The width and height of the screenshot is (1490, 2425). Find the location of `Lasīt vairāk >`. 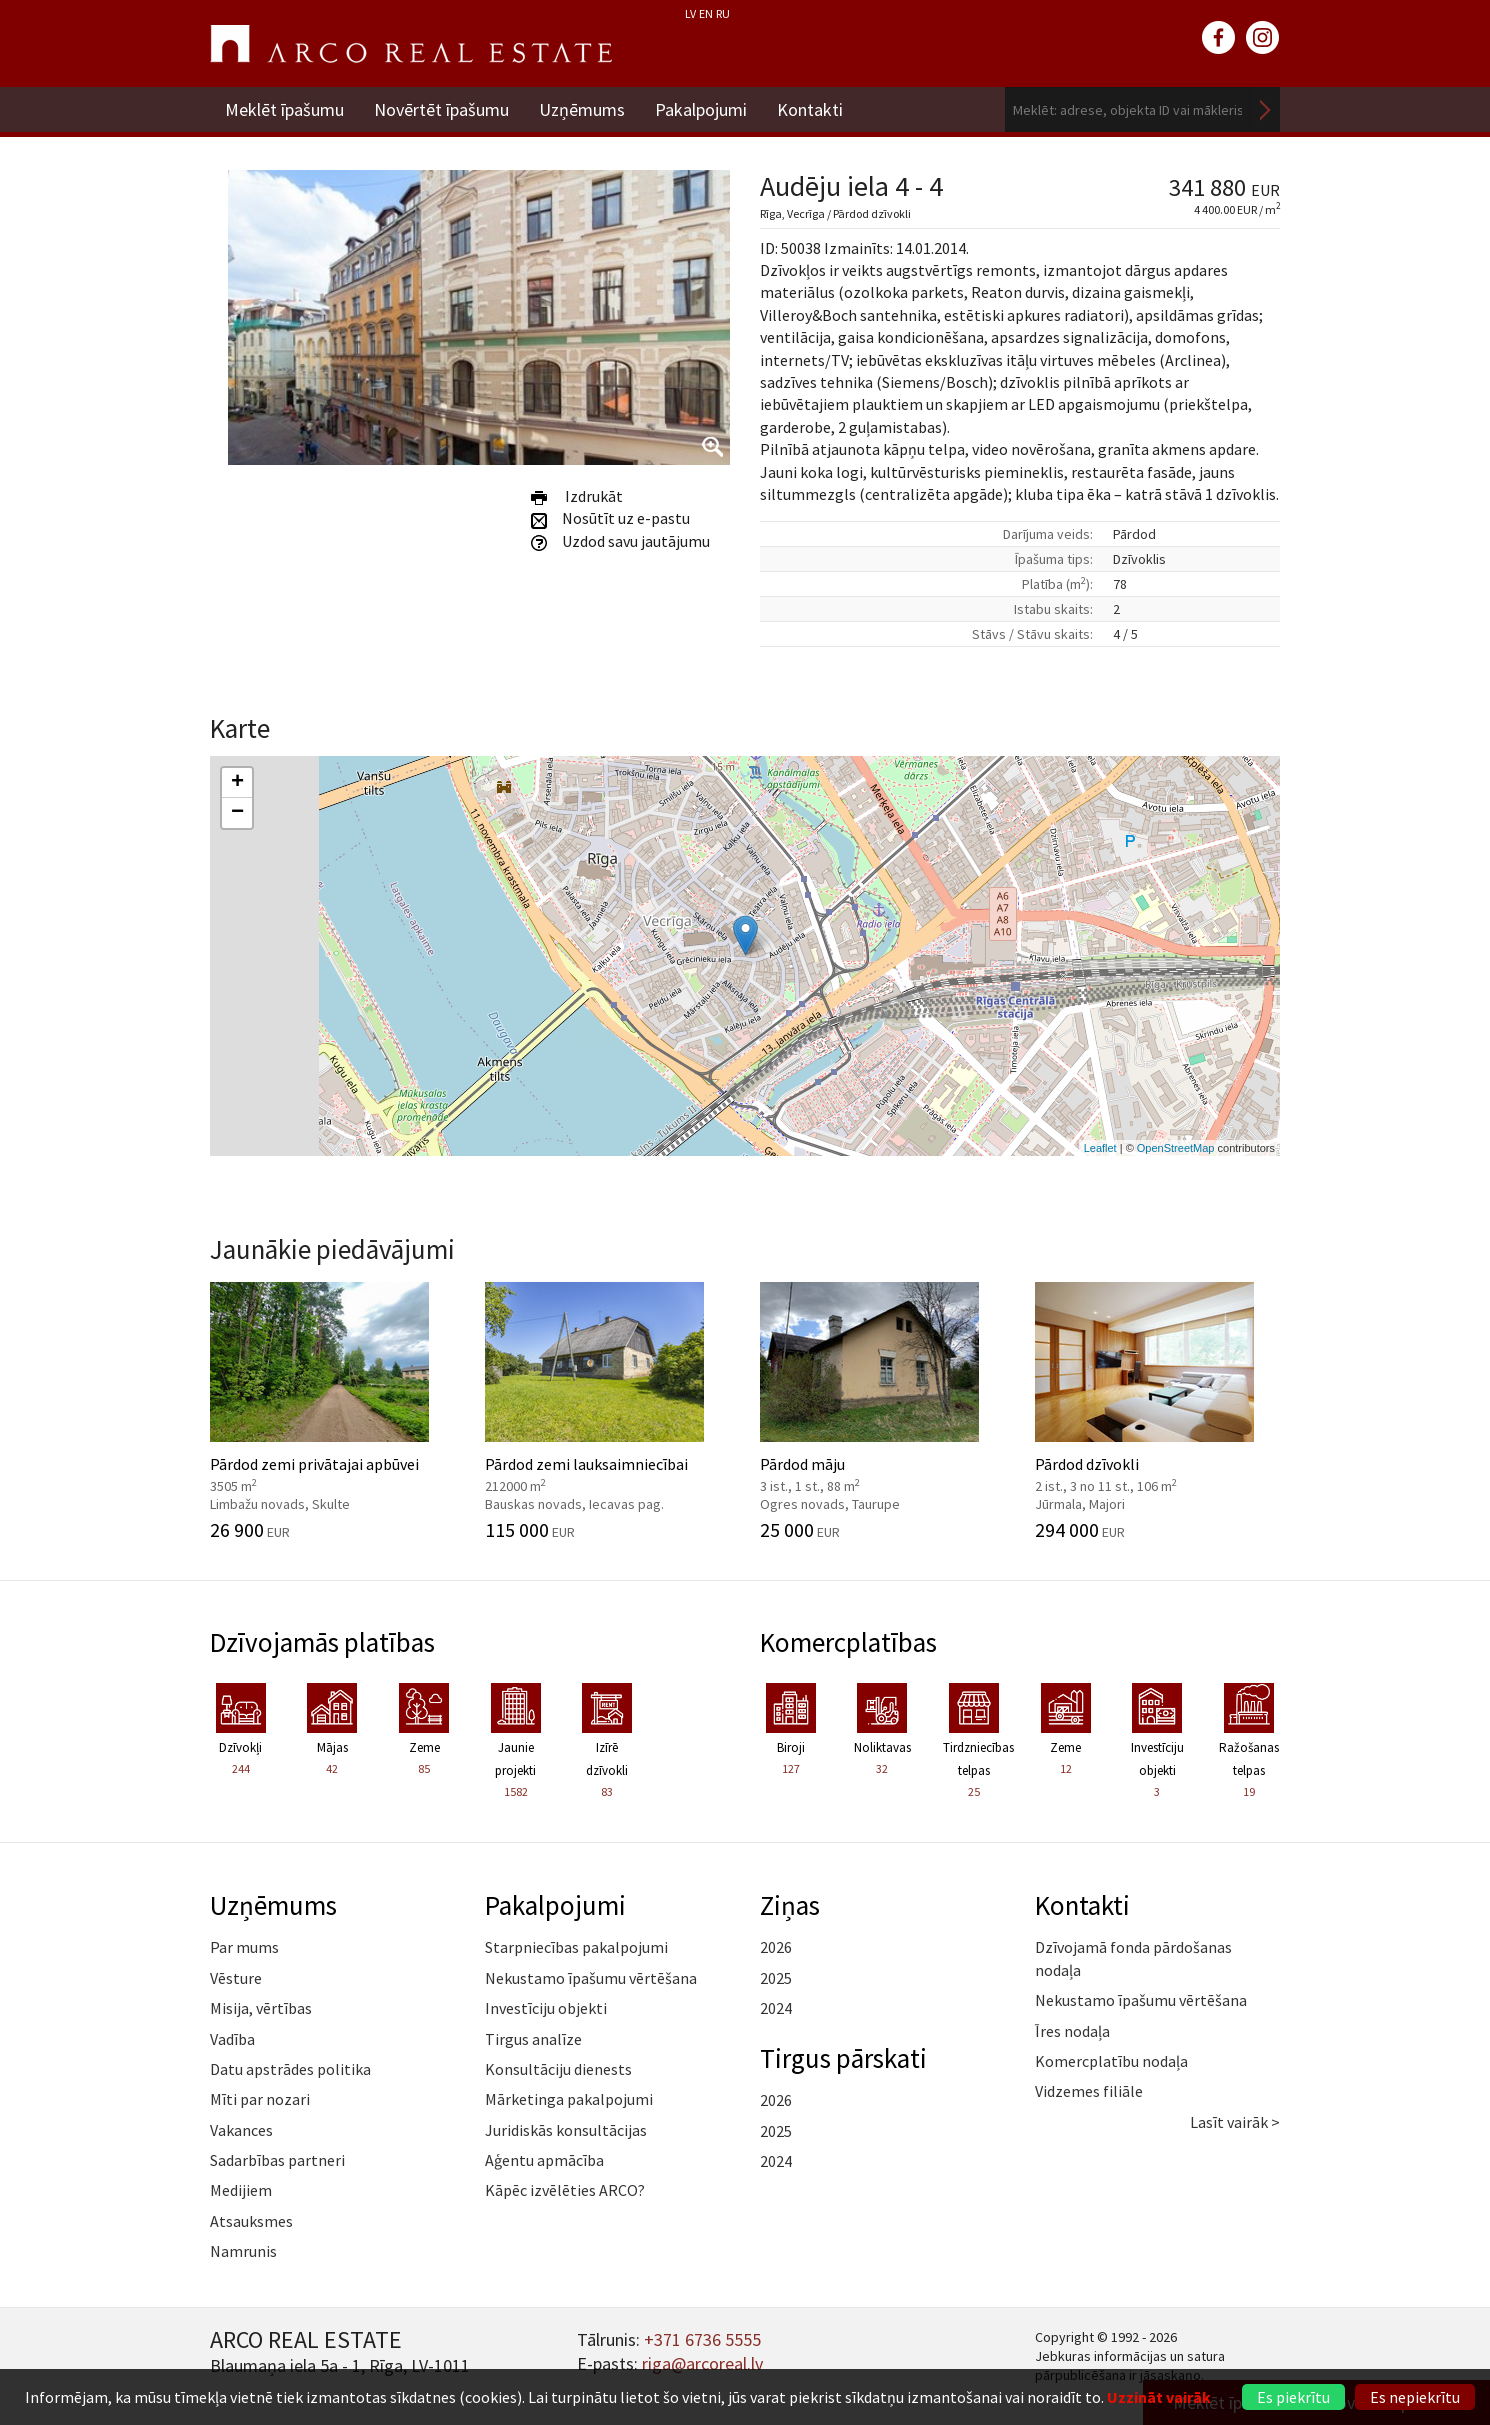

Lasīt vairāk > is located at coordinates (1235, 2122).